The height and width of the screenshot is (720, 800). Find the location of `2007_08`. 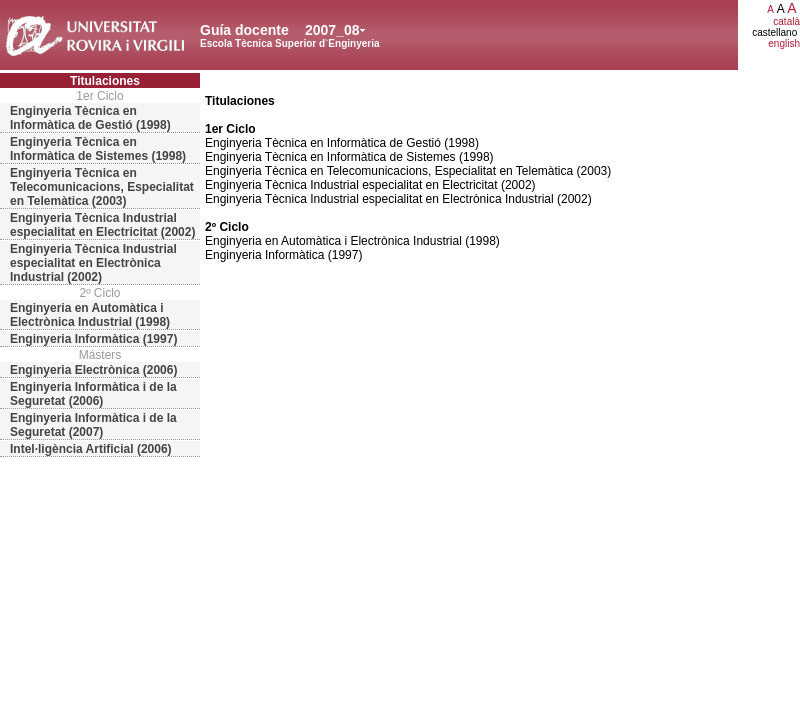

2007_08 is located at coordinates (332, 30).